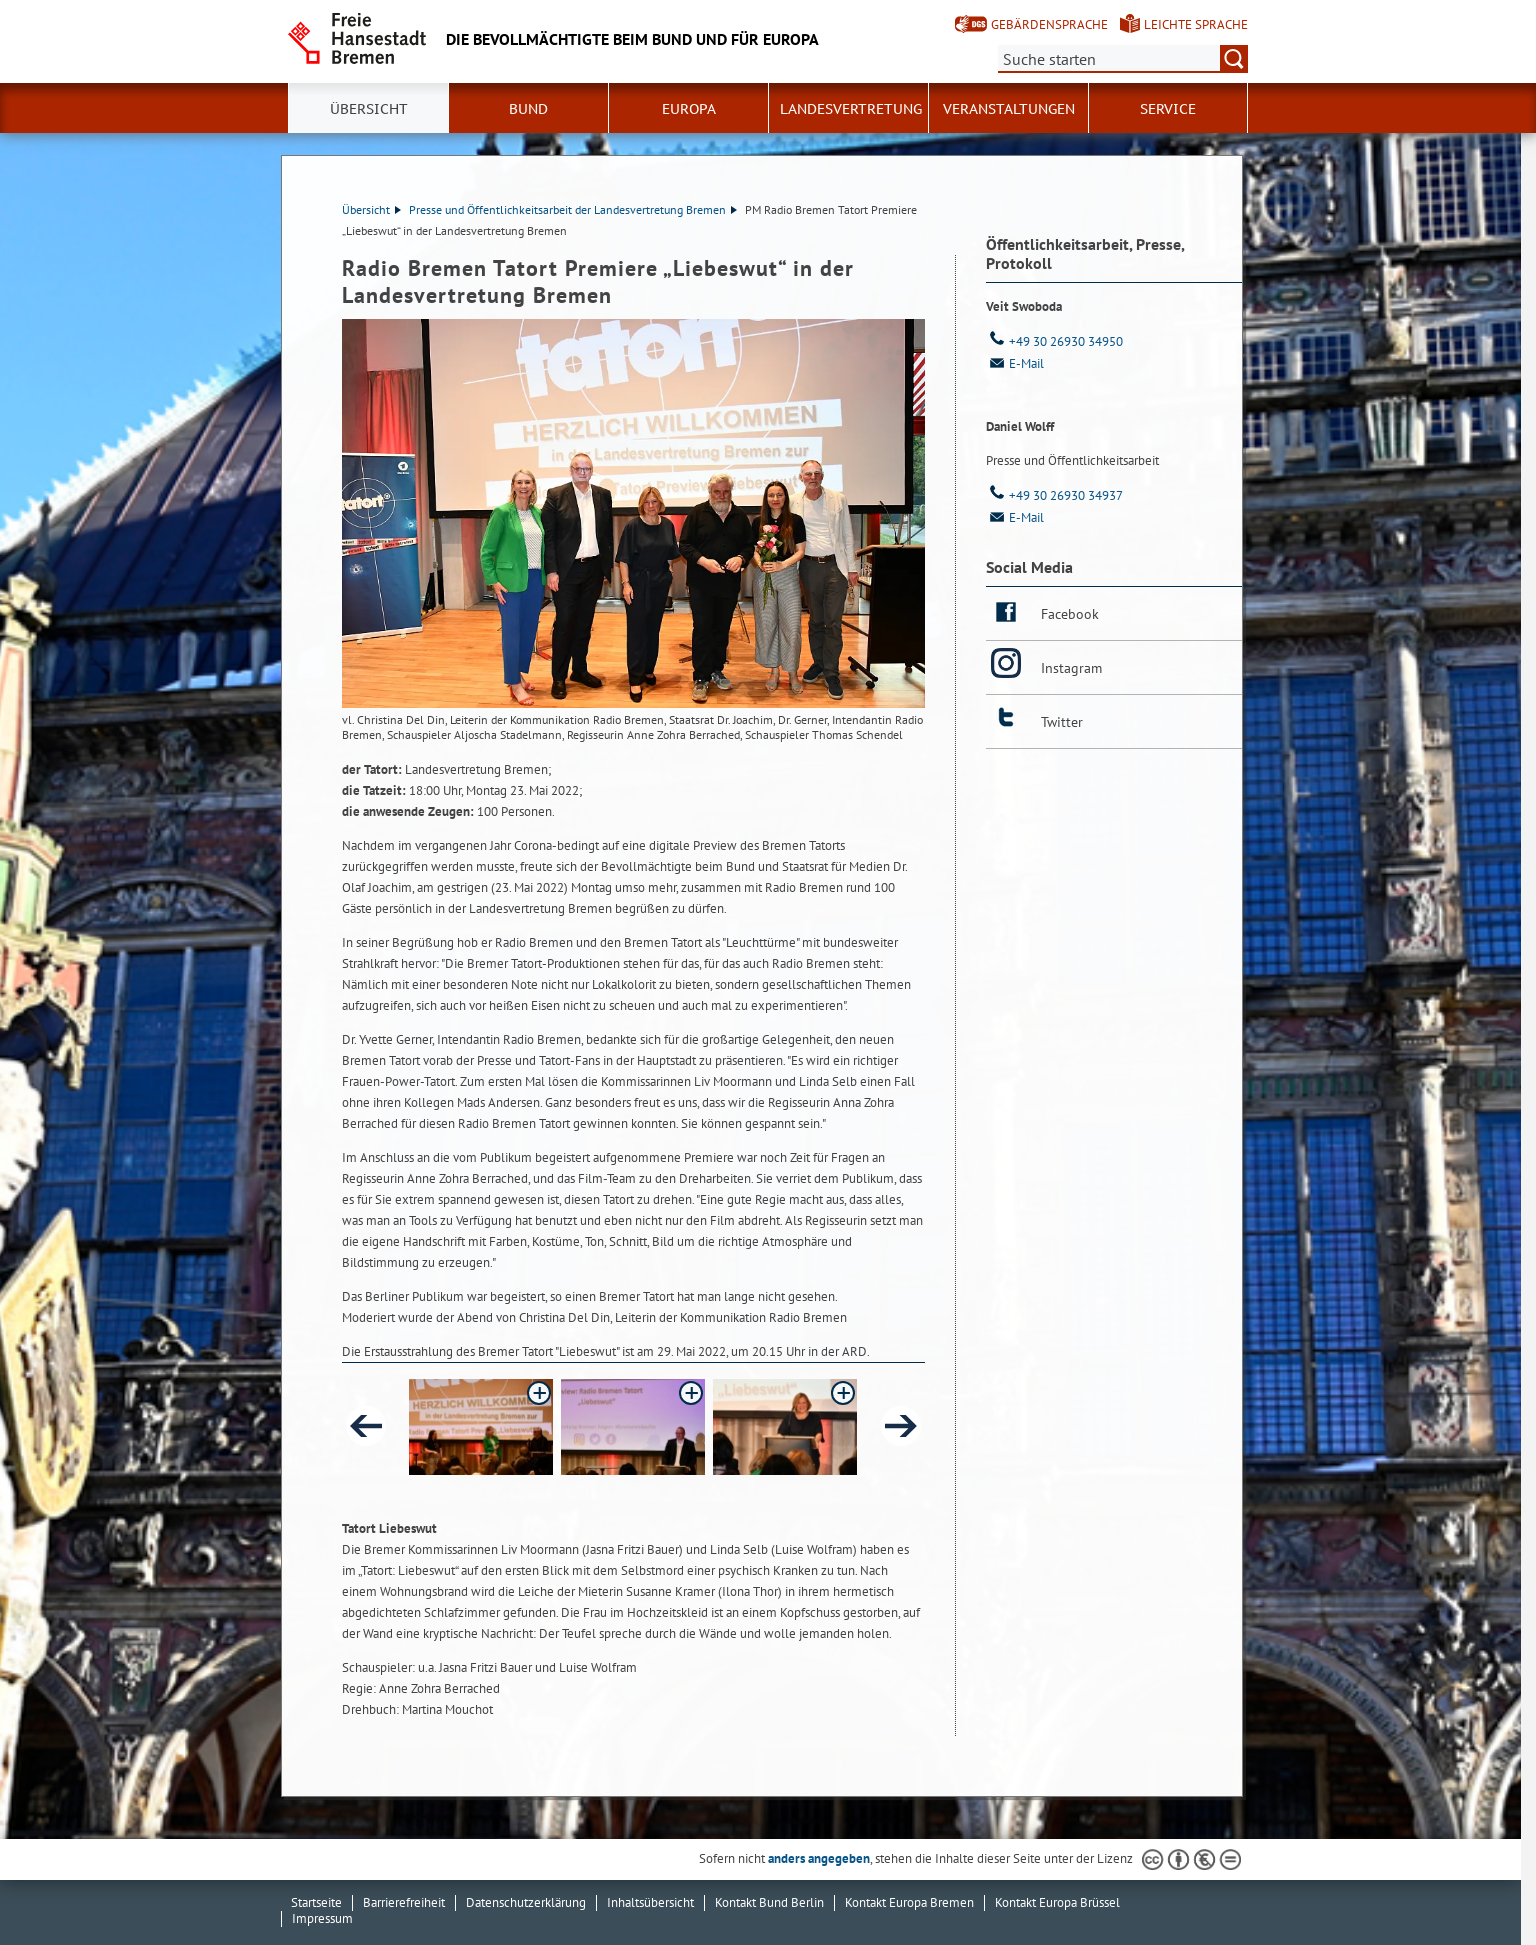  Describe the element at coordinates (1057, 1902) in the screenshot. I see `Kontakt Europa Brüssel` at that location.